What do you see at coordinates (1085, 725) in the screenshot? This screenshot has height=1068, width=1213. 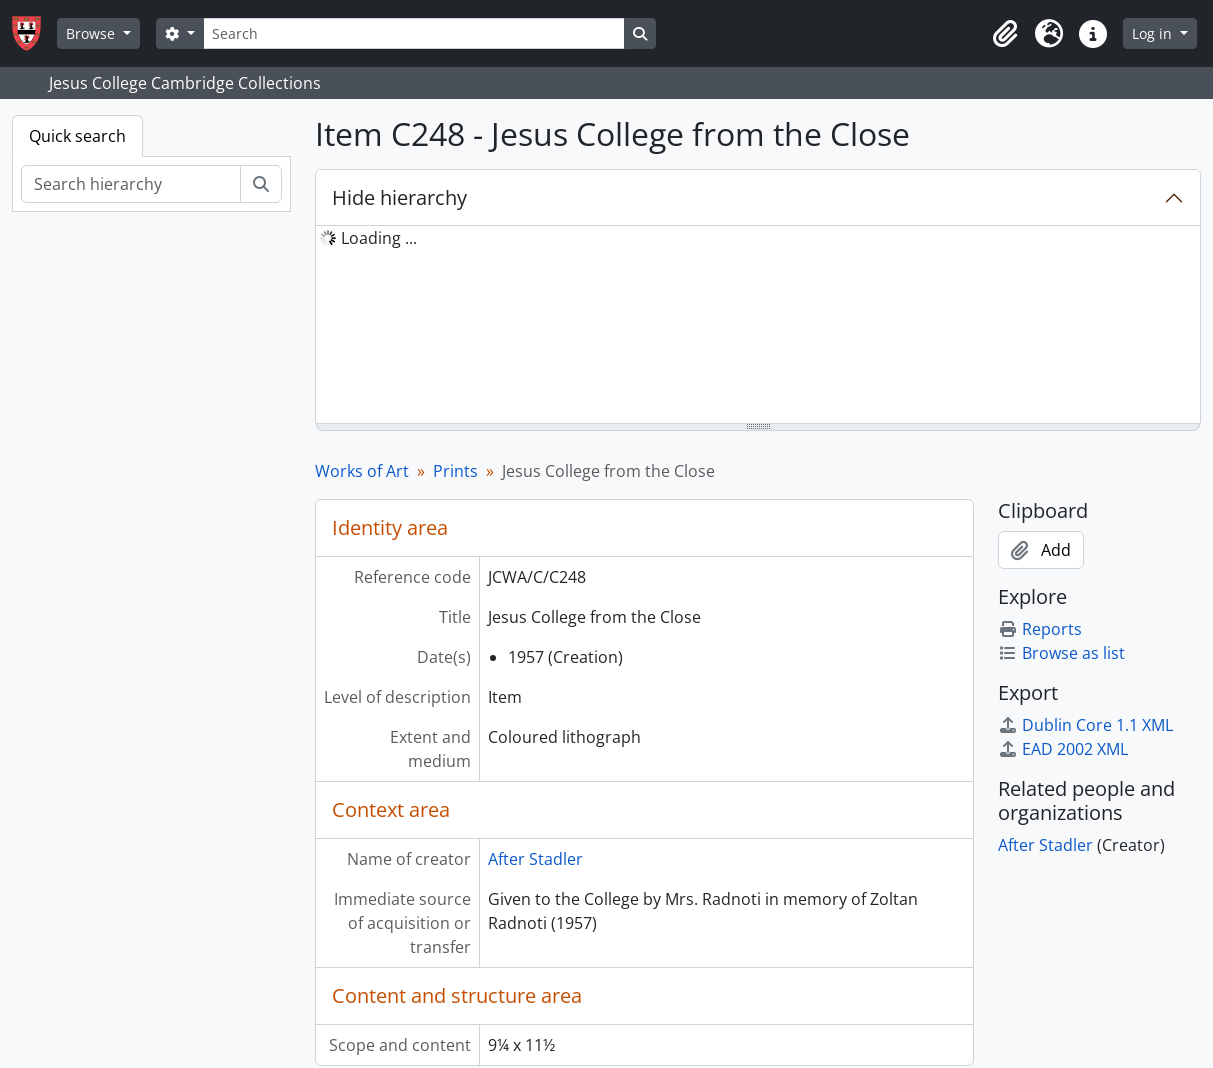 I see `Dublin Core 1.1 XML` at bounding box center [1085, 725].